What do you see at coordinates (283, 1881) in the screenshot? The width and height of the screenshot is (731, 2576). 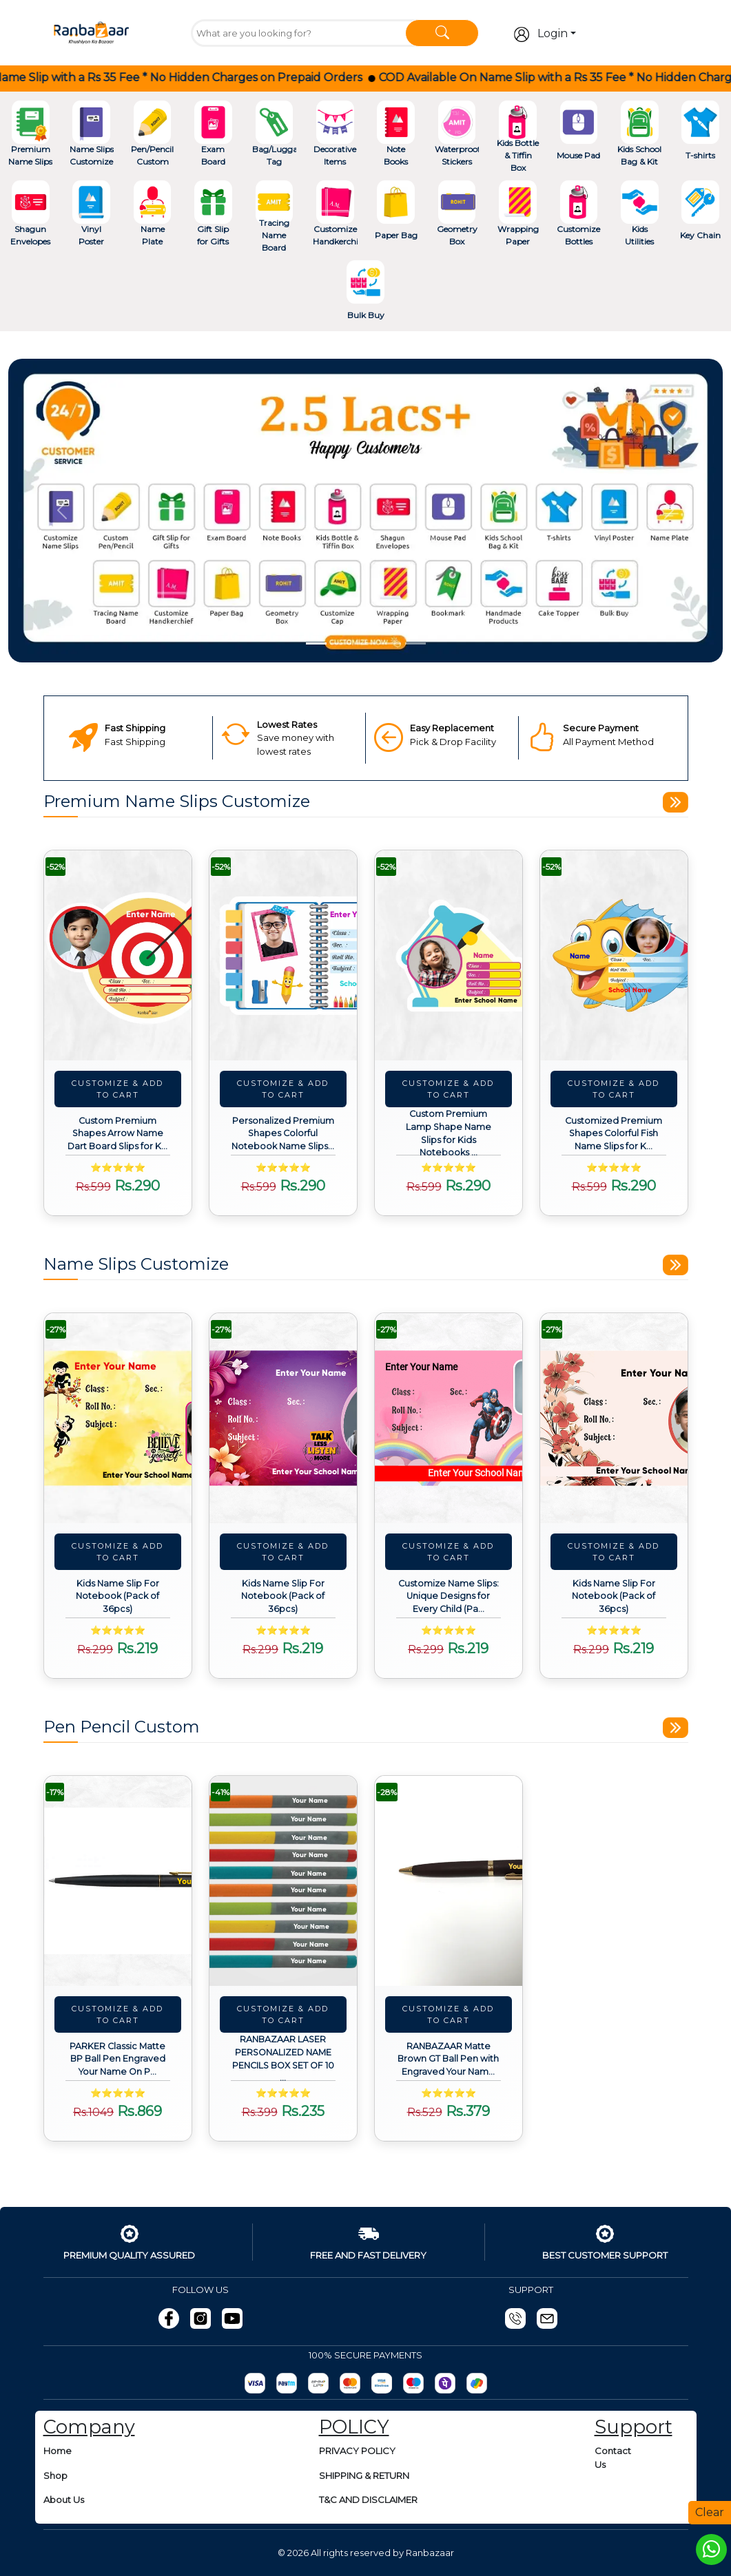 I see `[View details about RANBAZAAR LASER PERSONALIZED NAME PENCILS BOX SET OF 10 PCS (1 ERASER & SHARPENER FREE)]` at bounding box center [283, 1881].